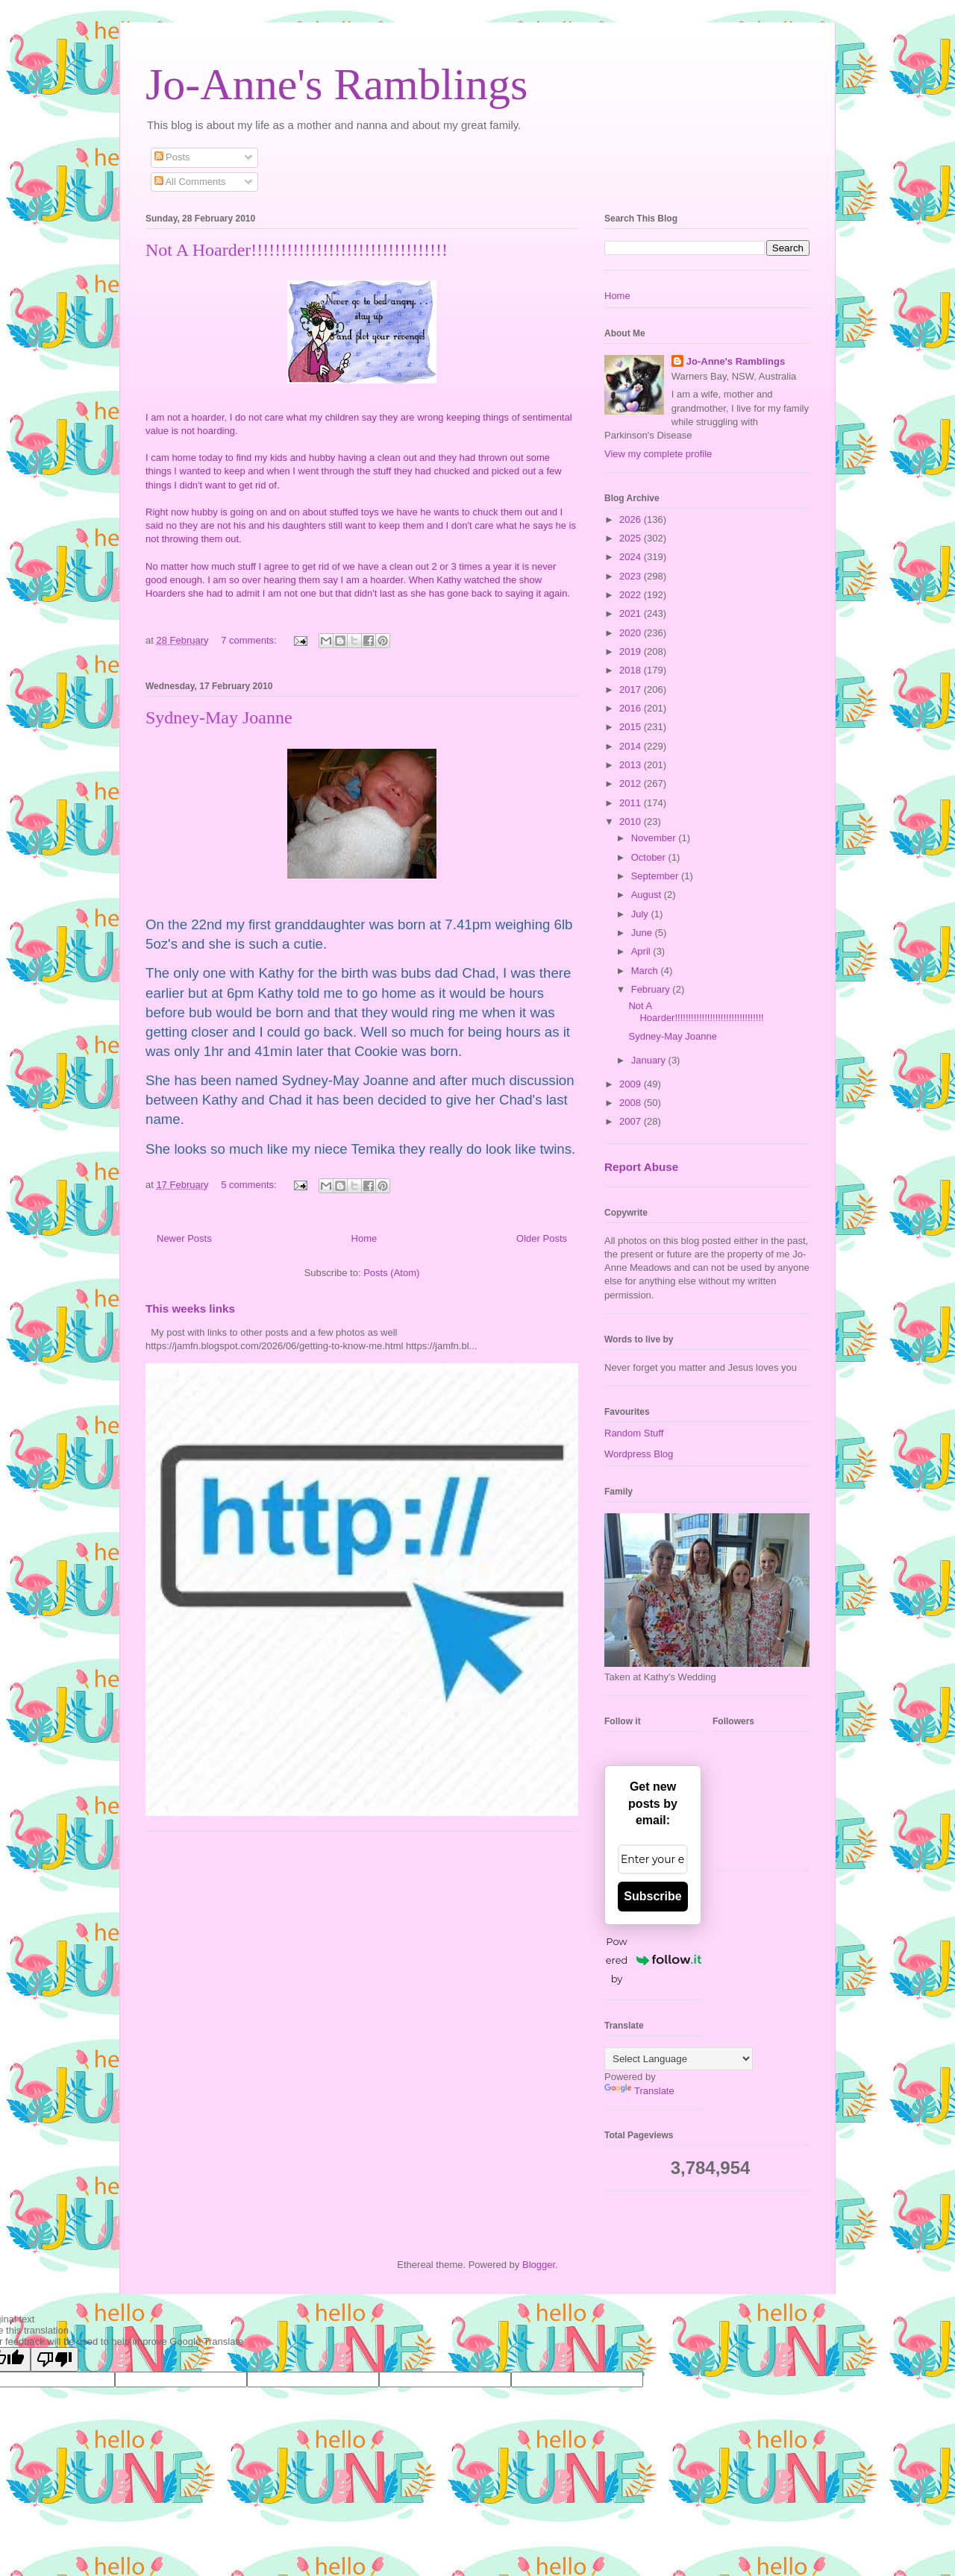 Image resolution: width=955 pixels, height=2576 pixels. Describe the element at coordinates (656, 876) in the screenshot. I see `September` at that location.